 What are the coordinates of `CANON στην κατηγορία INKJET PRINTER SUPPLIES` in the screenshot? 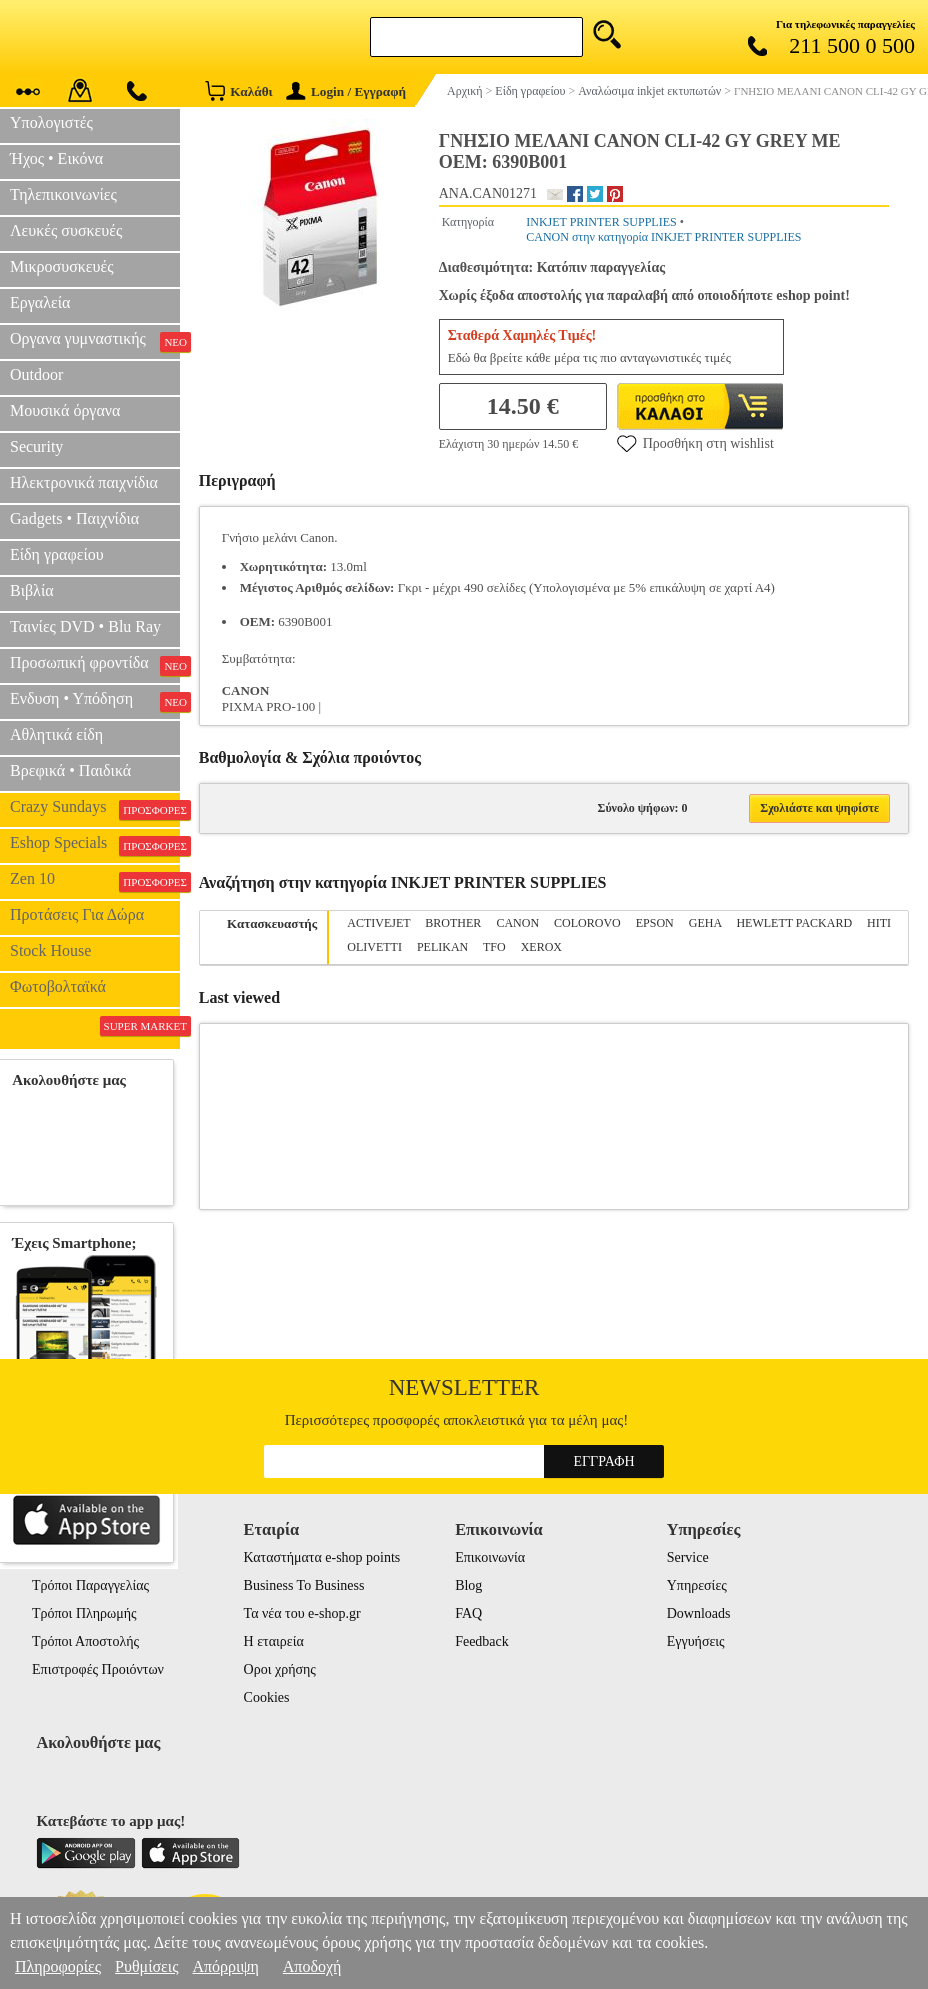 It's located at (663, 237).